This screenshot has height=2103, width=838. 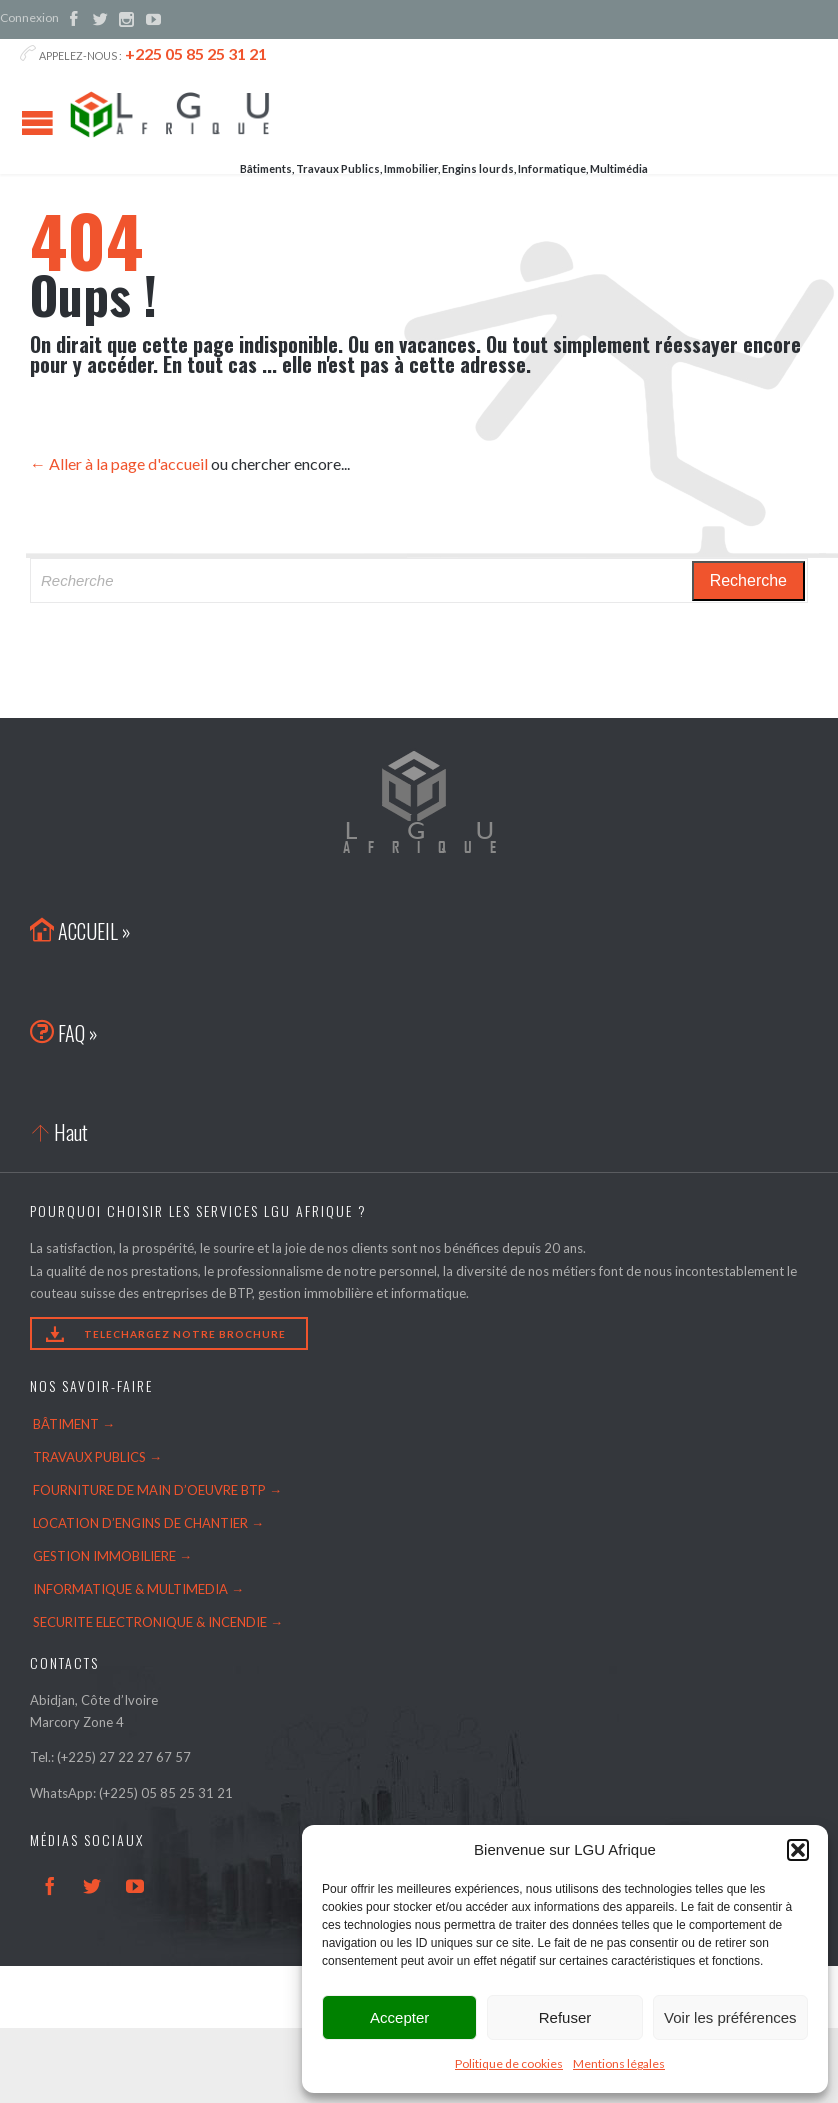 What do you see at coordinates (399, 2017) in the screenshot?
I see `Accepter` at bounding box center [399, 2017].